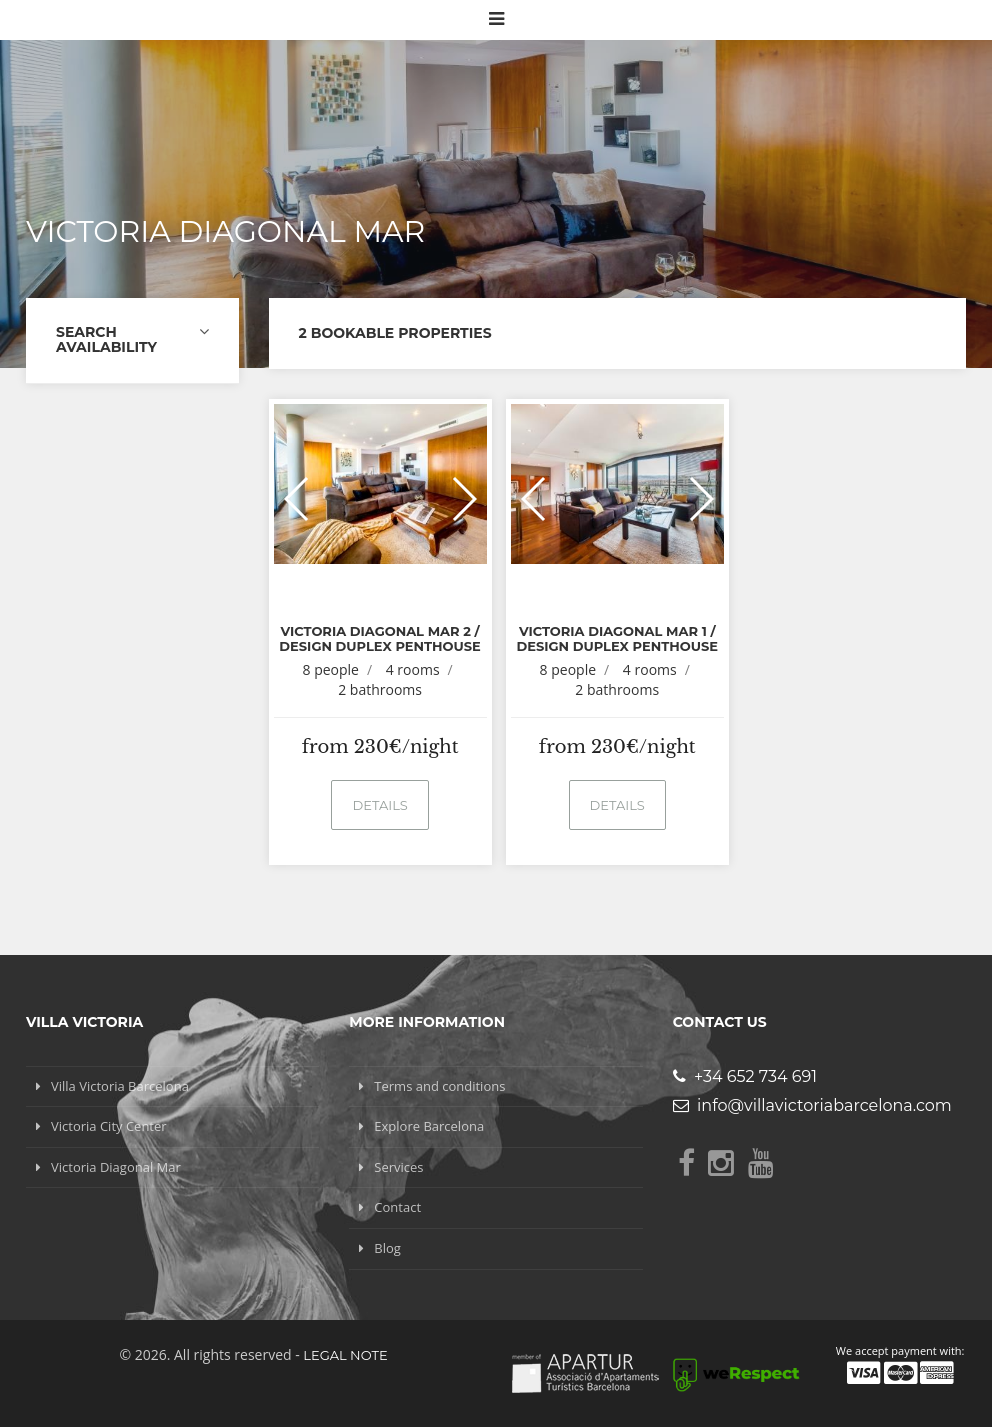 The width and height of the screenshot is (992, 1427). What do you see at coordinates (109, 1126) in the screenshot?
I see `Victoria City Center` at bounding box center [109, 1126].